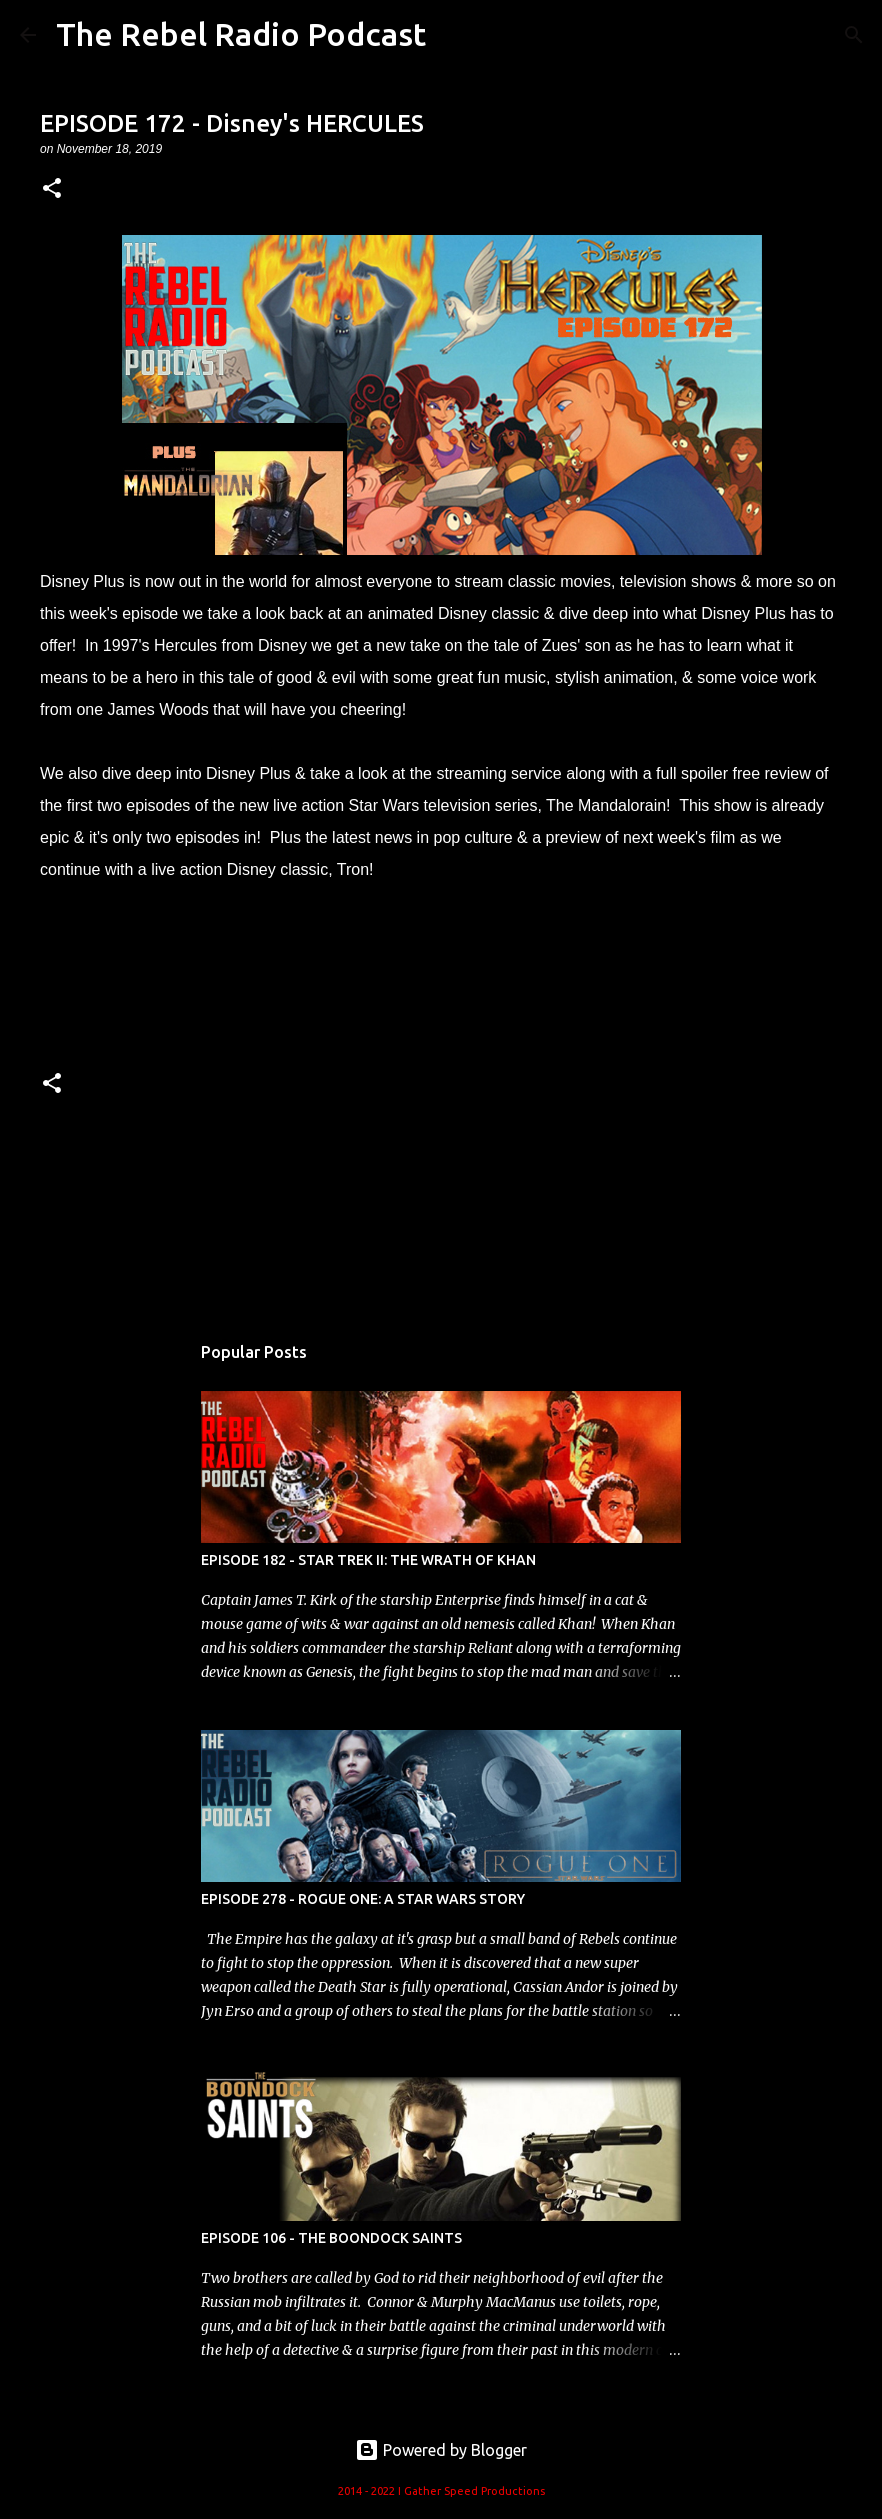 This screenshot has height=2519, width=882. Describe the element at coordinates (331, 2238) in the screenshot. I see `EPISODE 106 - THE BOONDOCK SAINTS` at that location.